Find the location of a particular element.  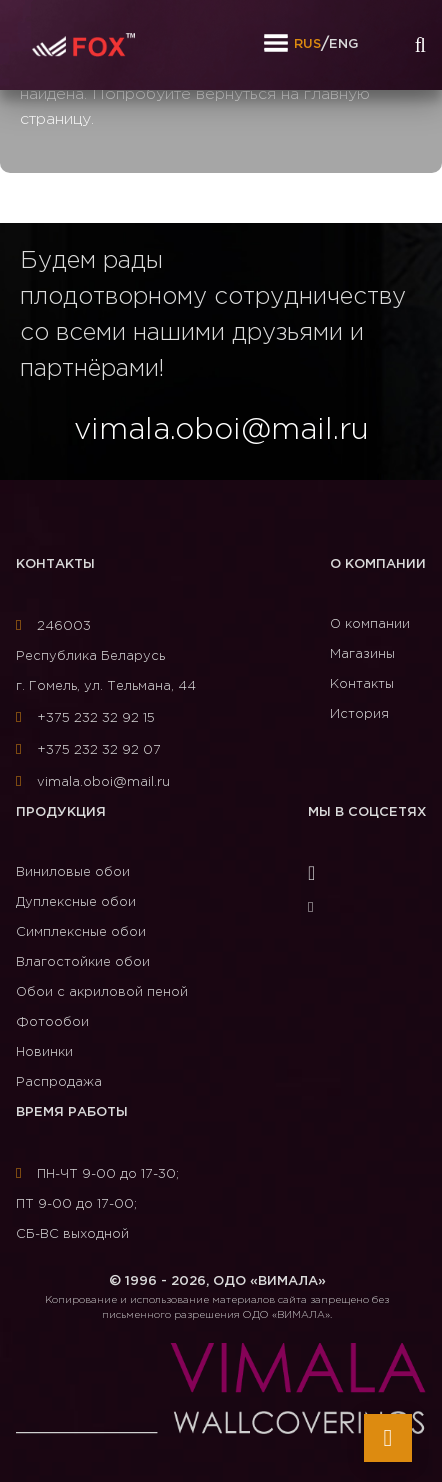

ПН-ЧТ 9-00 до 17-30; ПТ 9-00 до 17-00; СБ-ВС выходной is located at coordinates (97, 1204).